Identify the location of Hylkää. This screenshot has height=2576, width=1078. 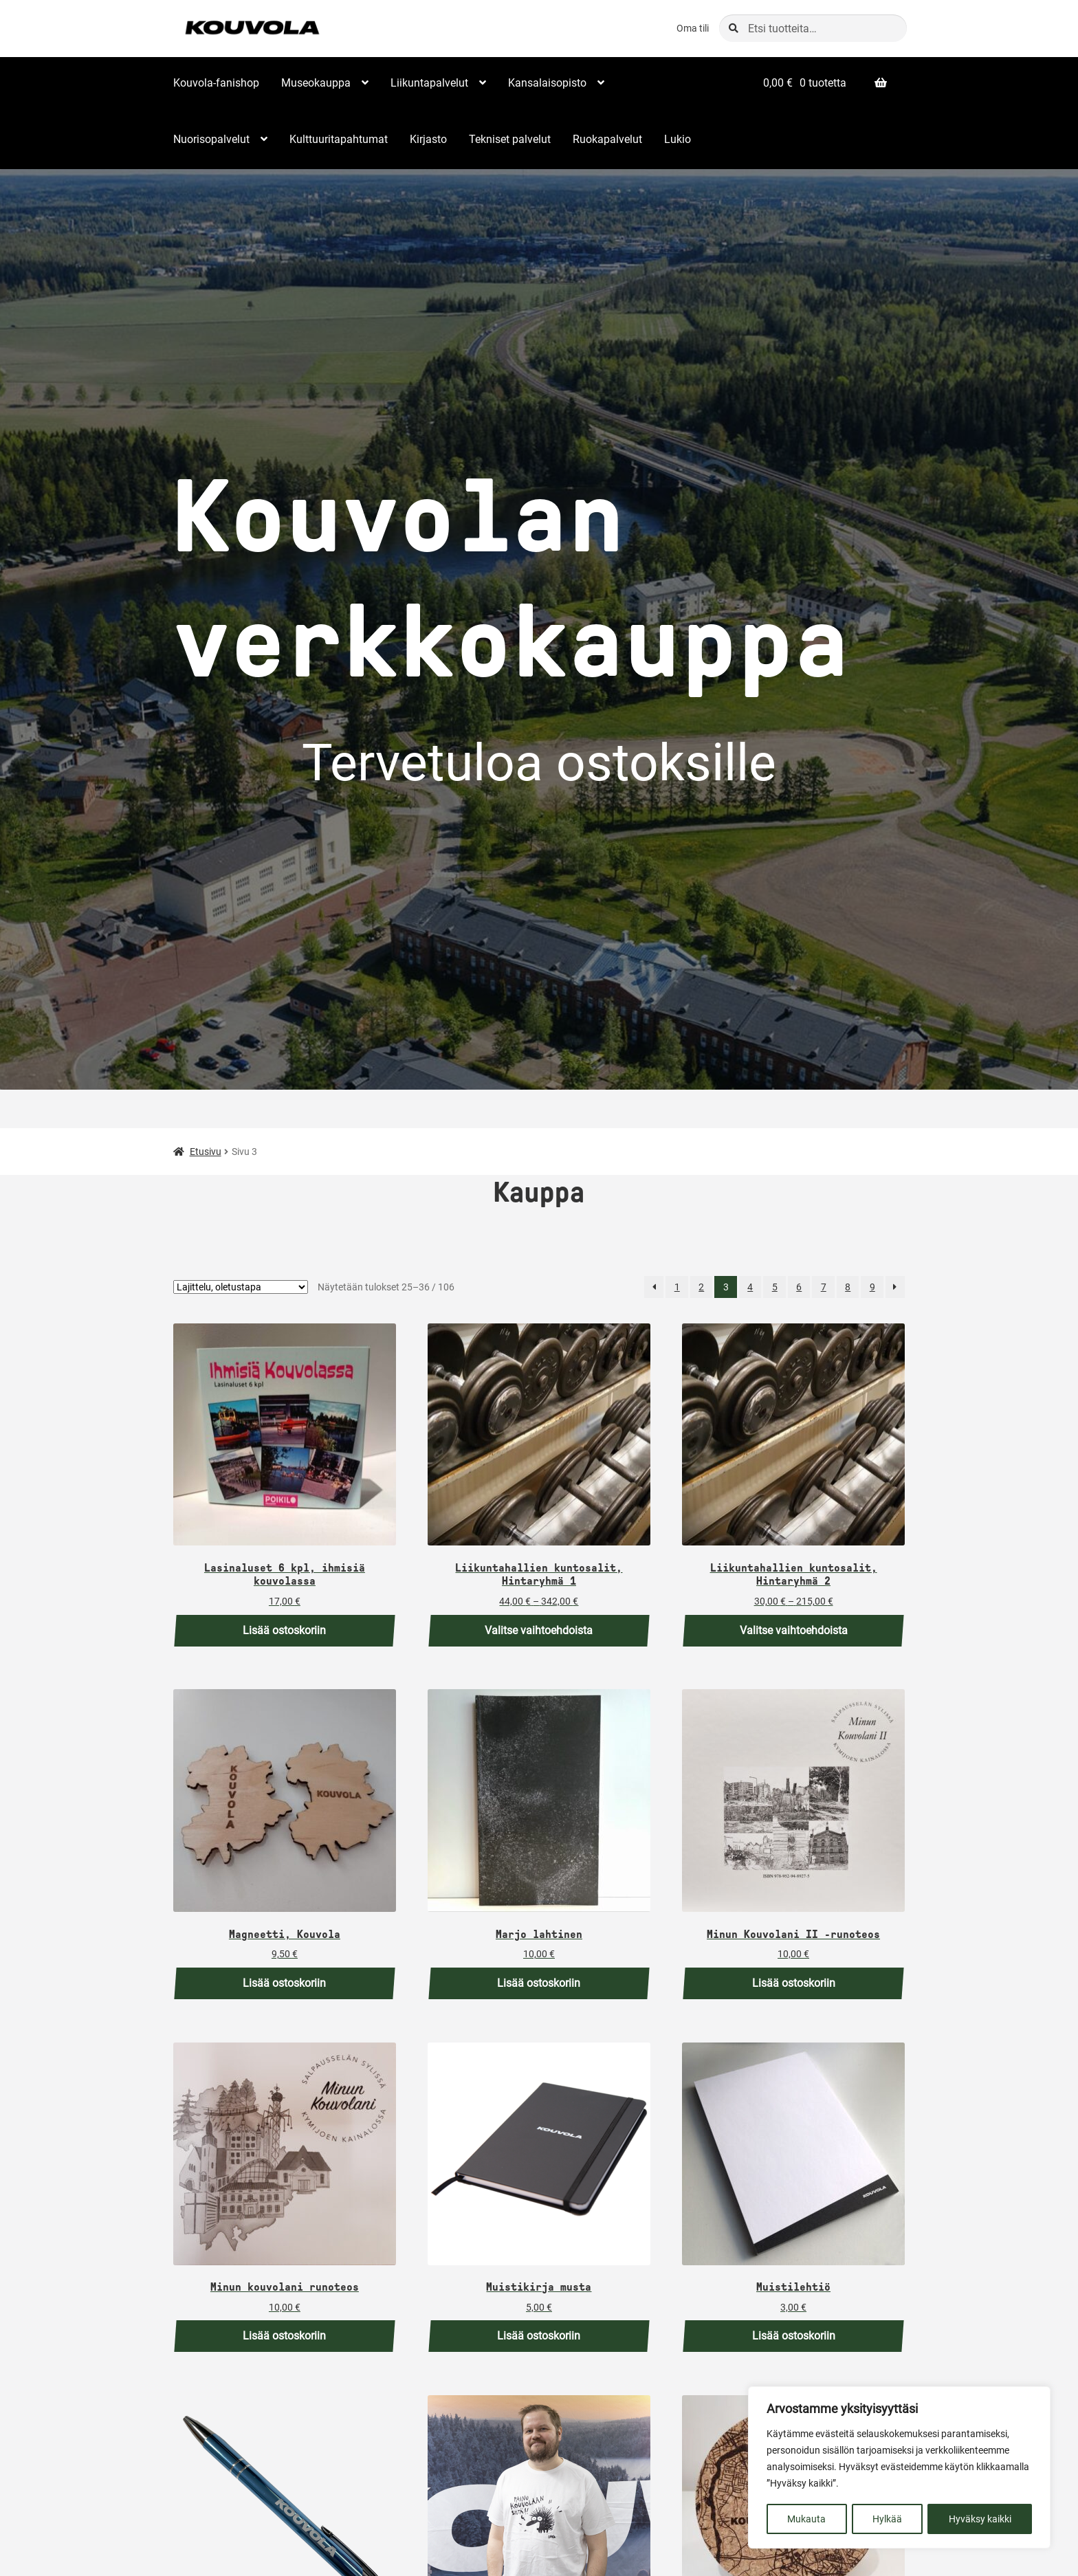
(887, 2518).